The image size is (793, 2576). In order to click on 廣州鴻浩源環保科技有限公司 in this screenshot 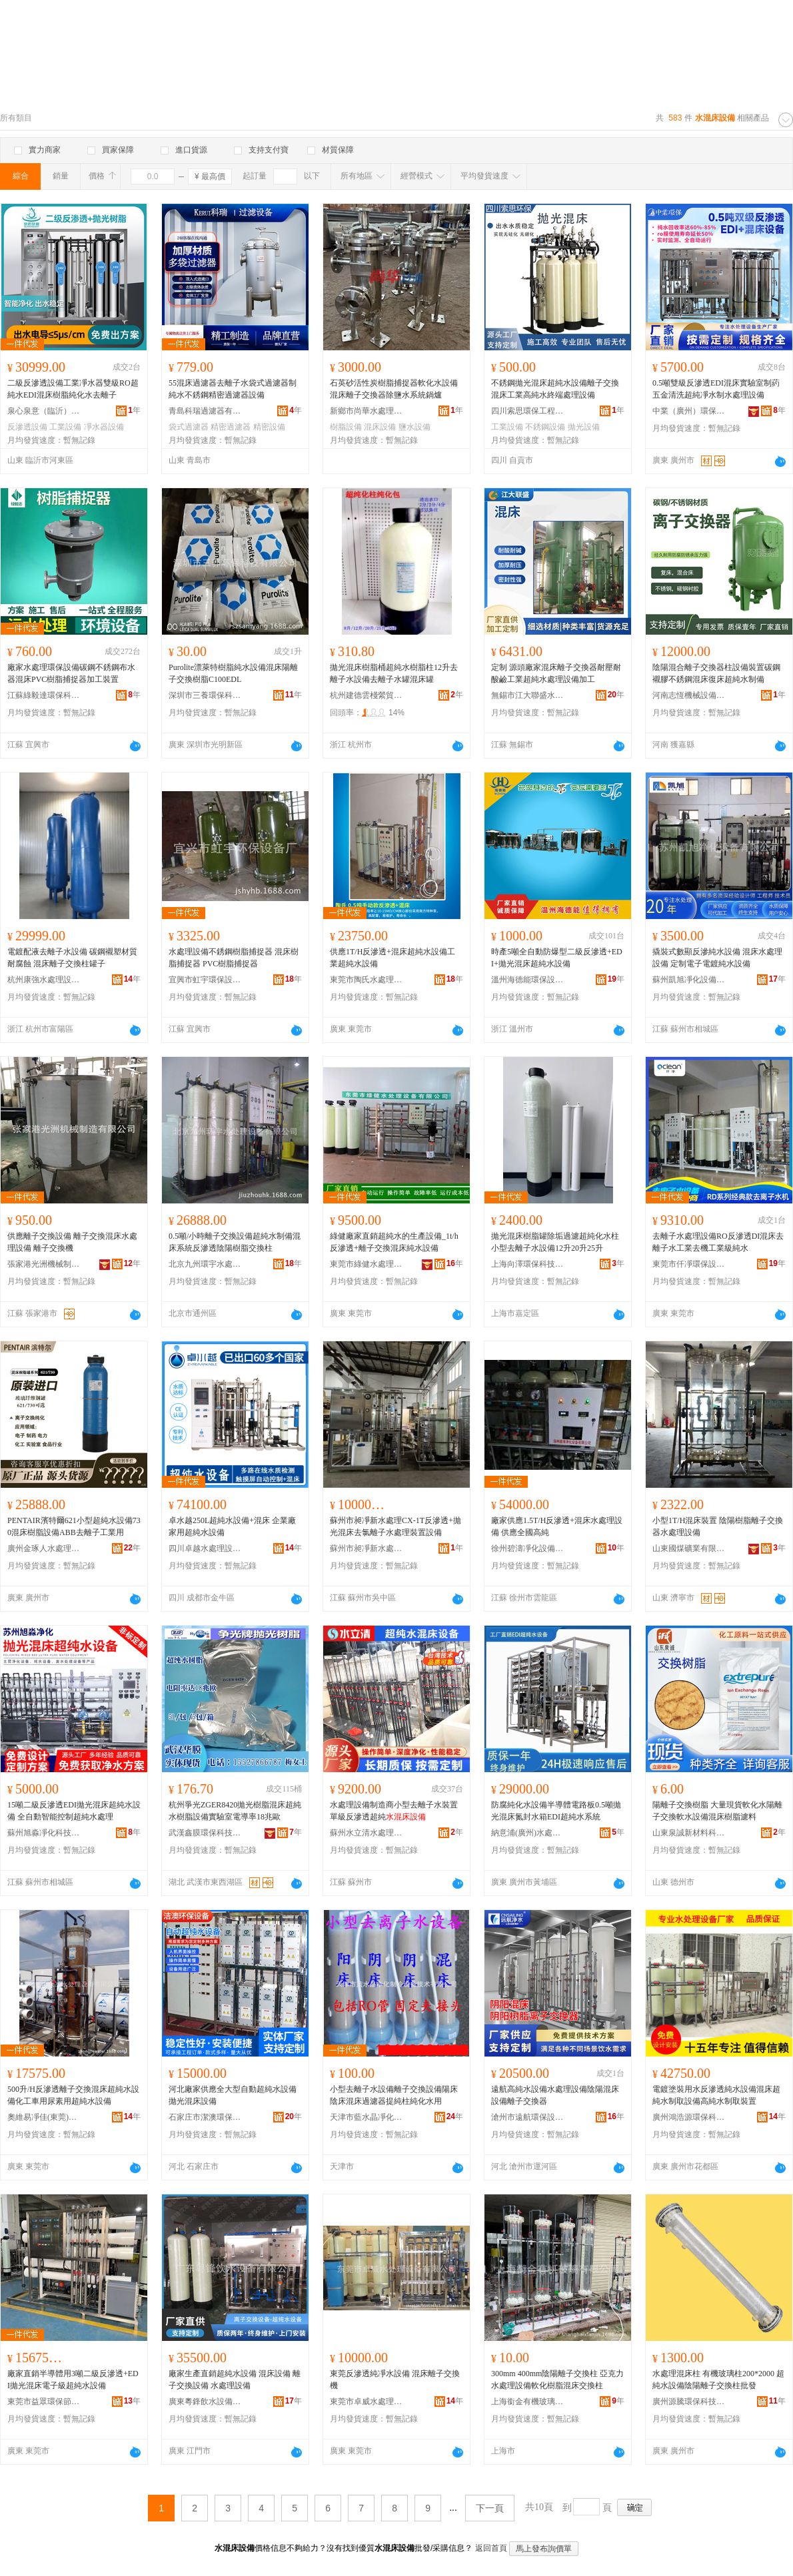, I will do `click(689, 2117)`.